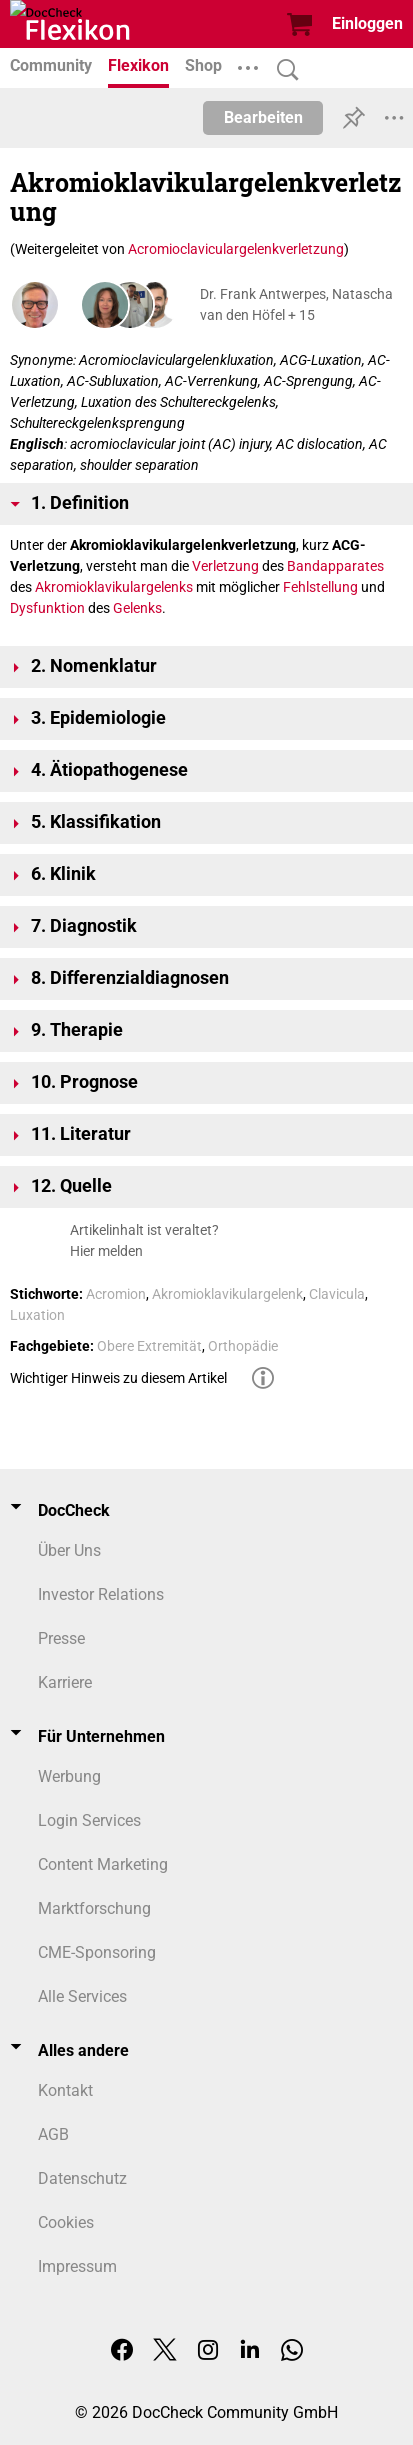 The width and height of the screenshot is (413, 2445). What do you see at coordinates (236, 249) in the screenshot?
I see `Acromioclaviculargelenkverletzung` at bounding box center [236, 249].